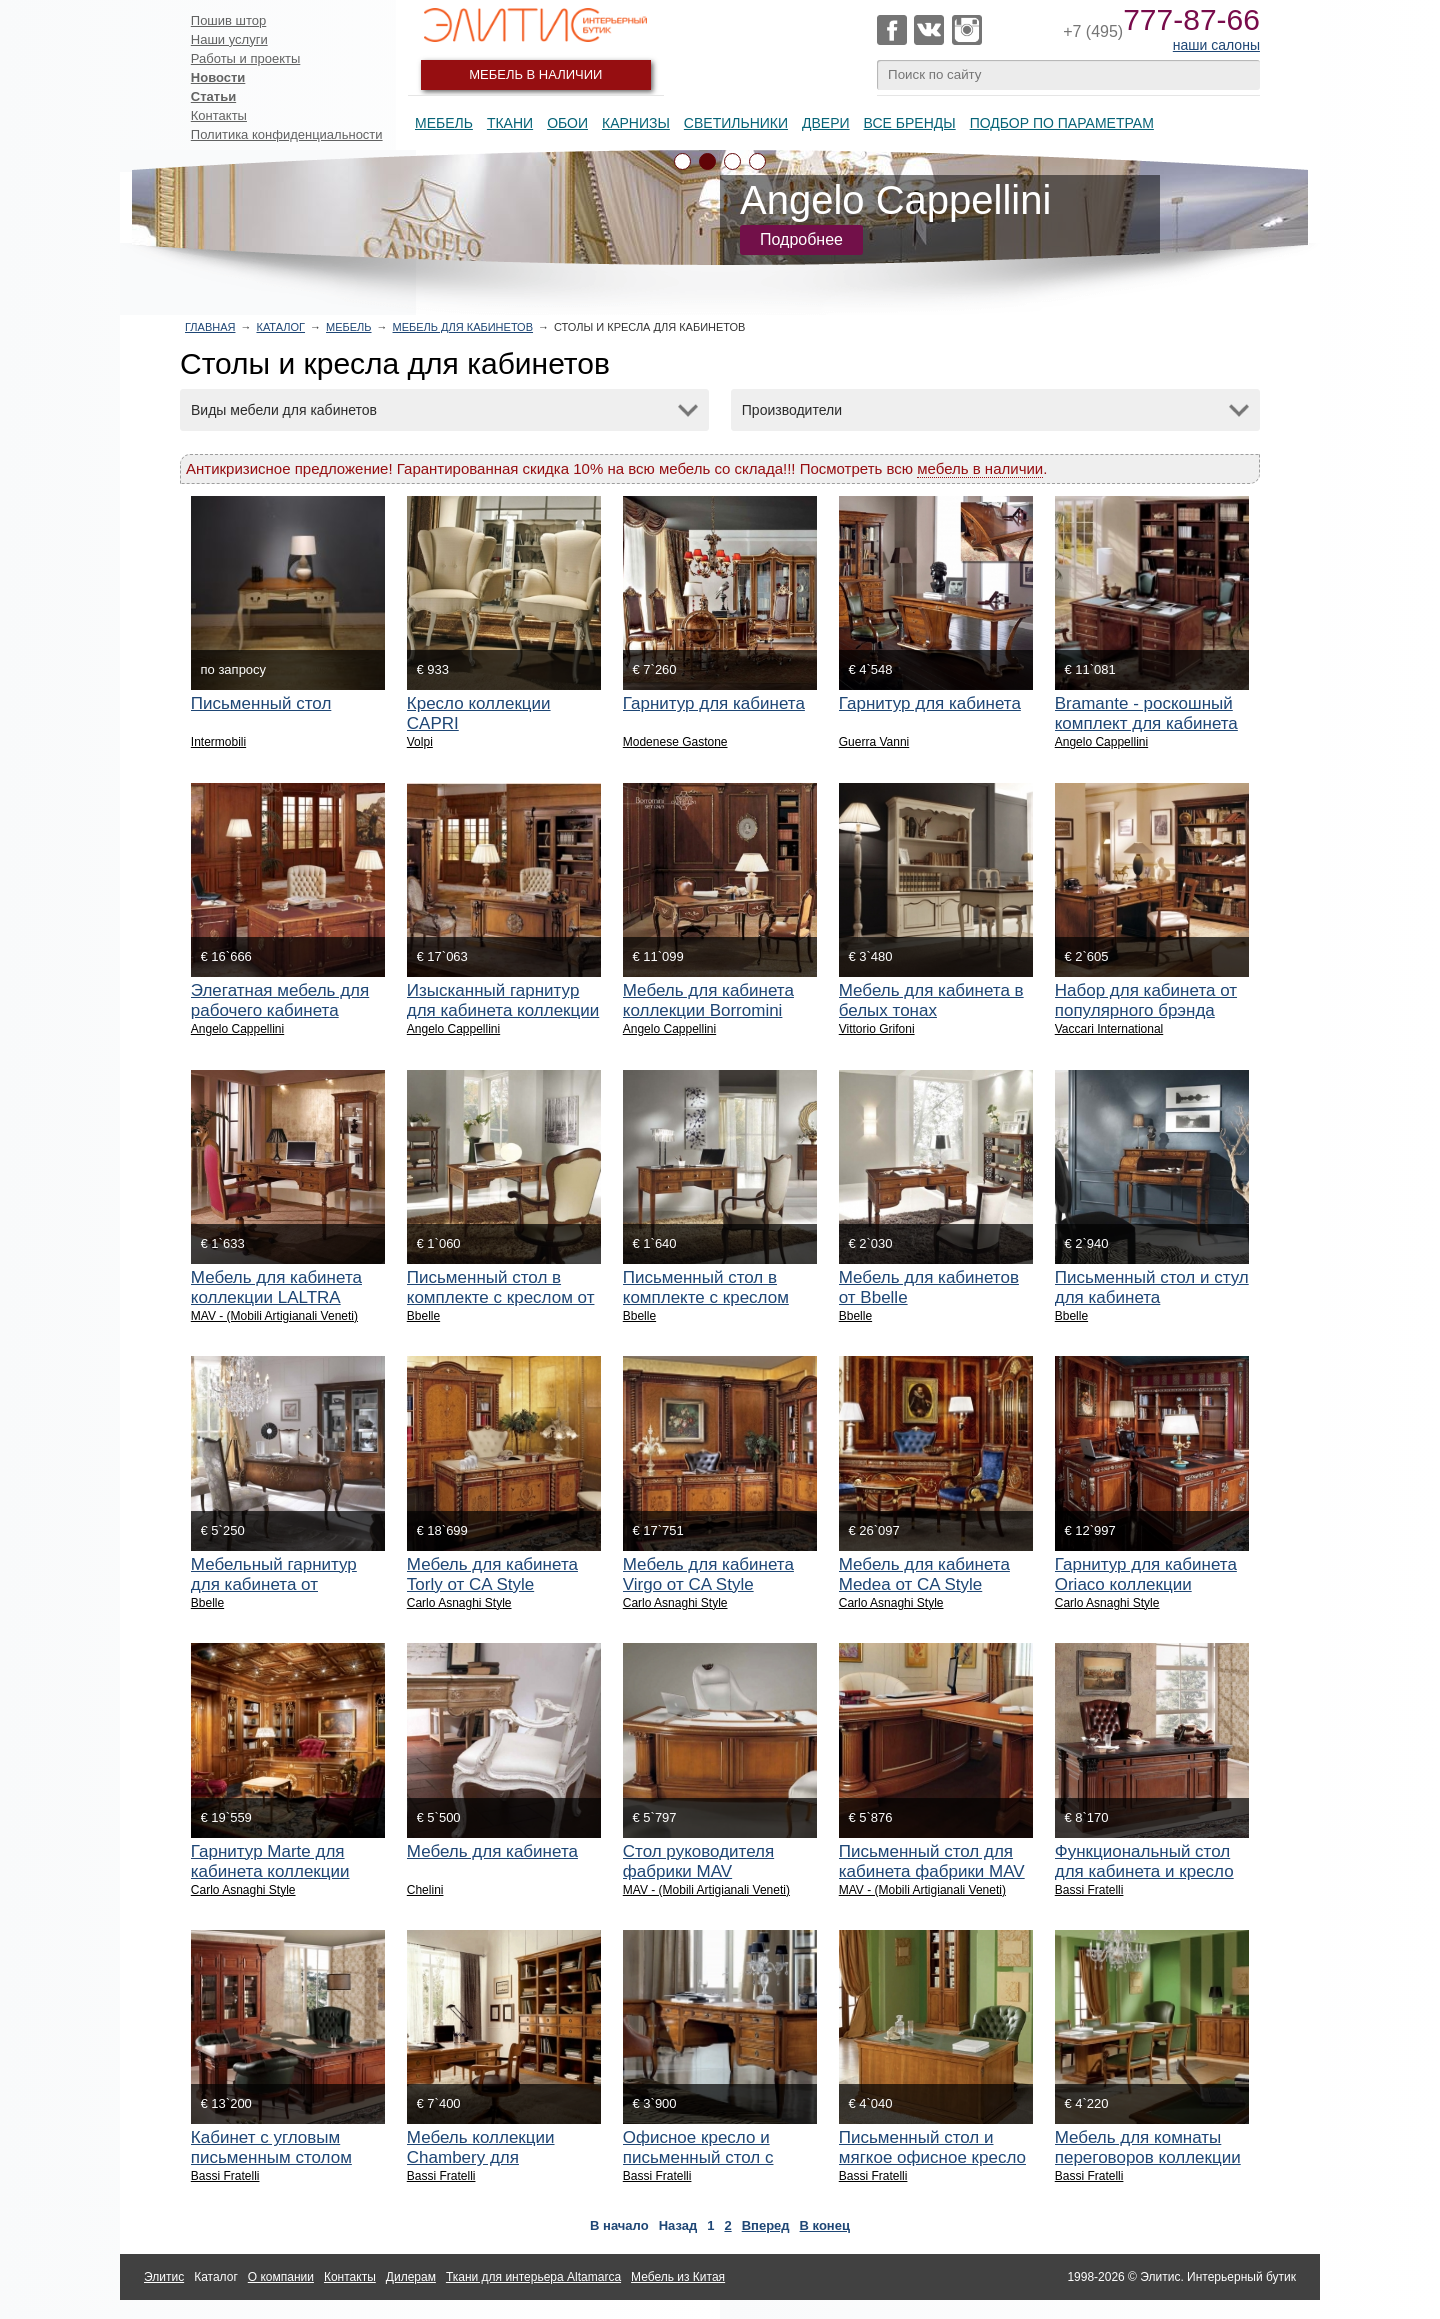 The image size is (1440, 2319). What do you see at coordinates (1146, 1584) in the screenshot?
I see `Гарнитур для кабинета Oriaco коллекции Elegance` at bounding box center [1146, 1584].